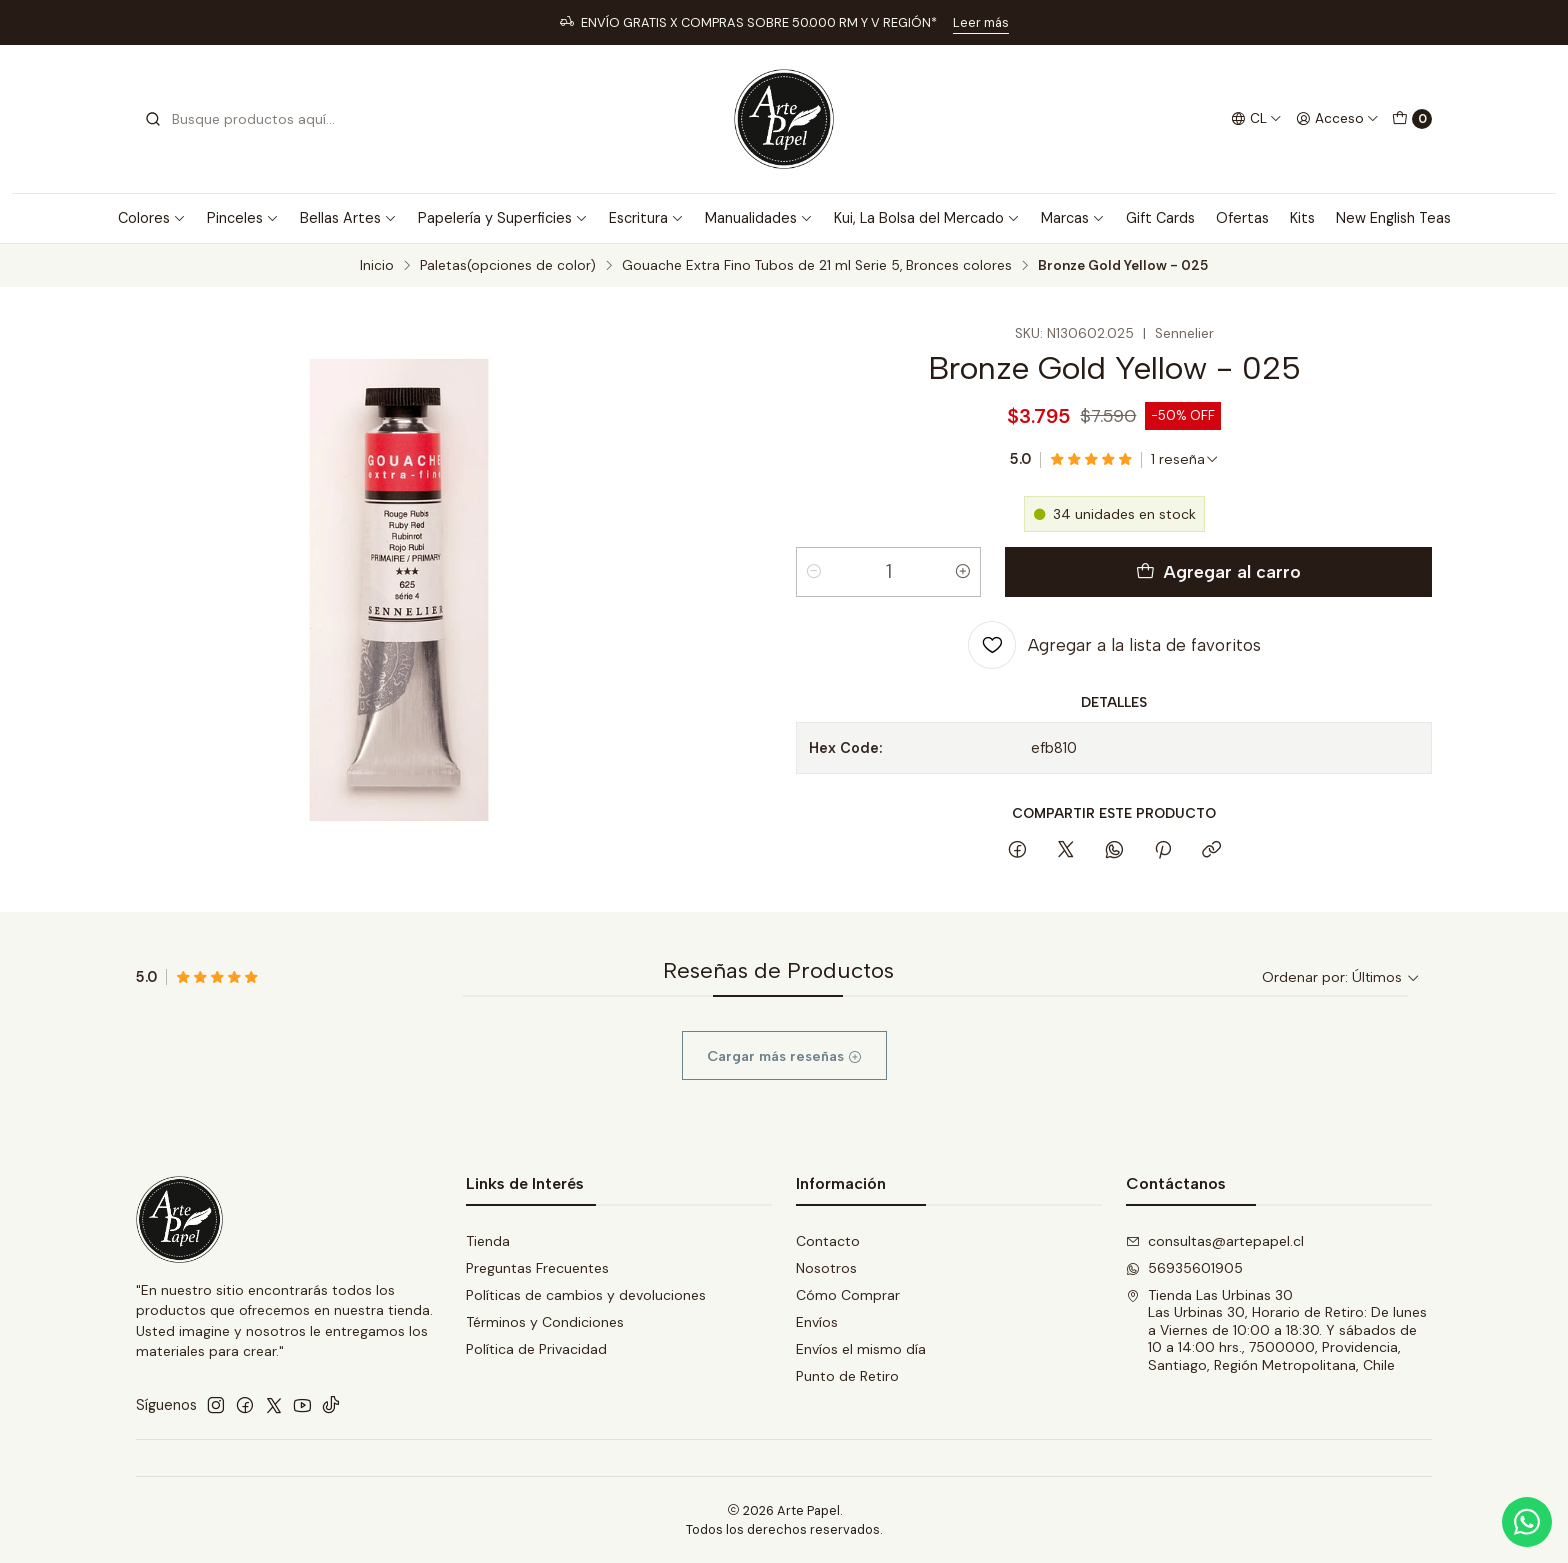  I want to click on Leer más, so click(981, 22).